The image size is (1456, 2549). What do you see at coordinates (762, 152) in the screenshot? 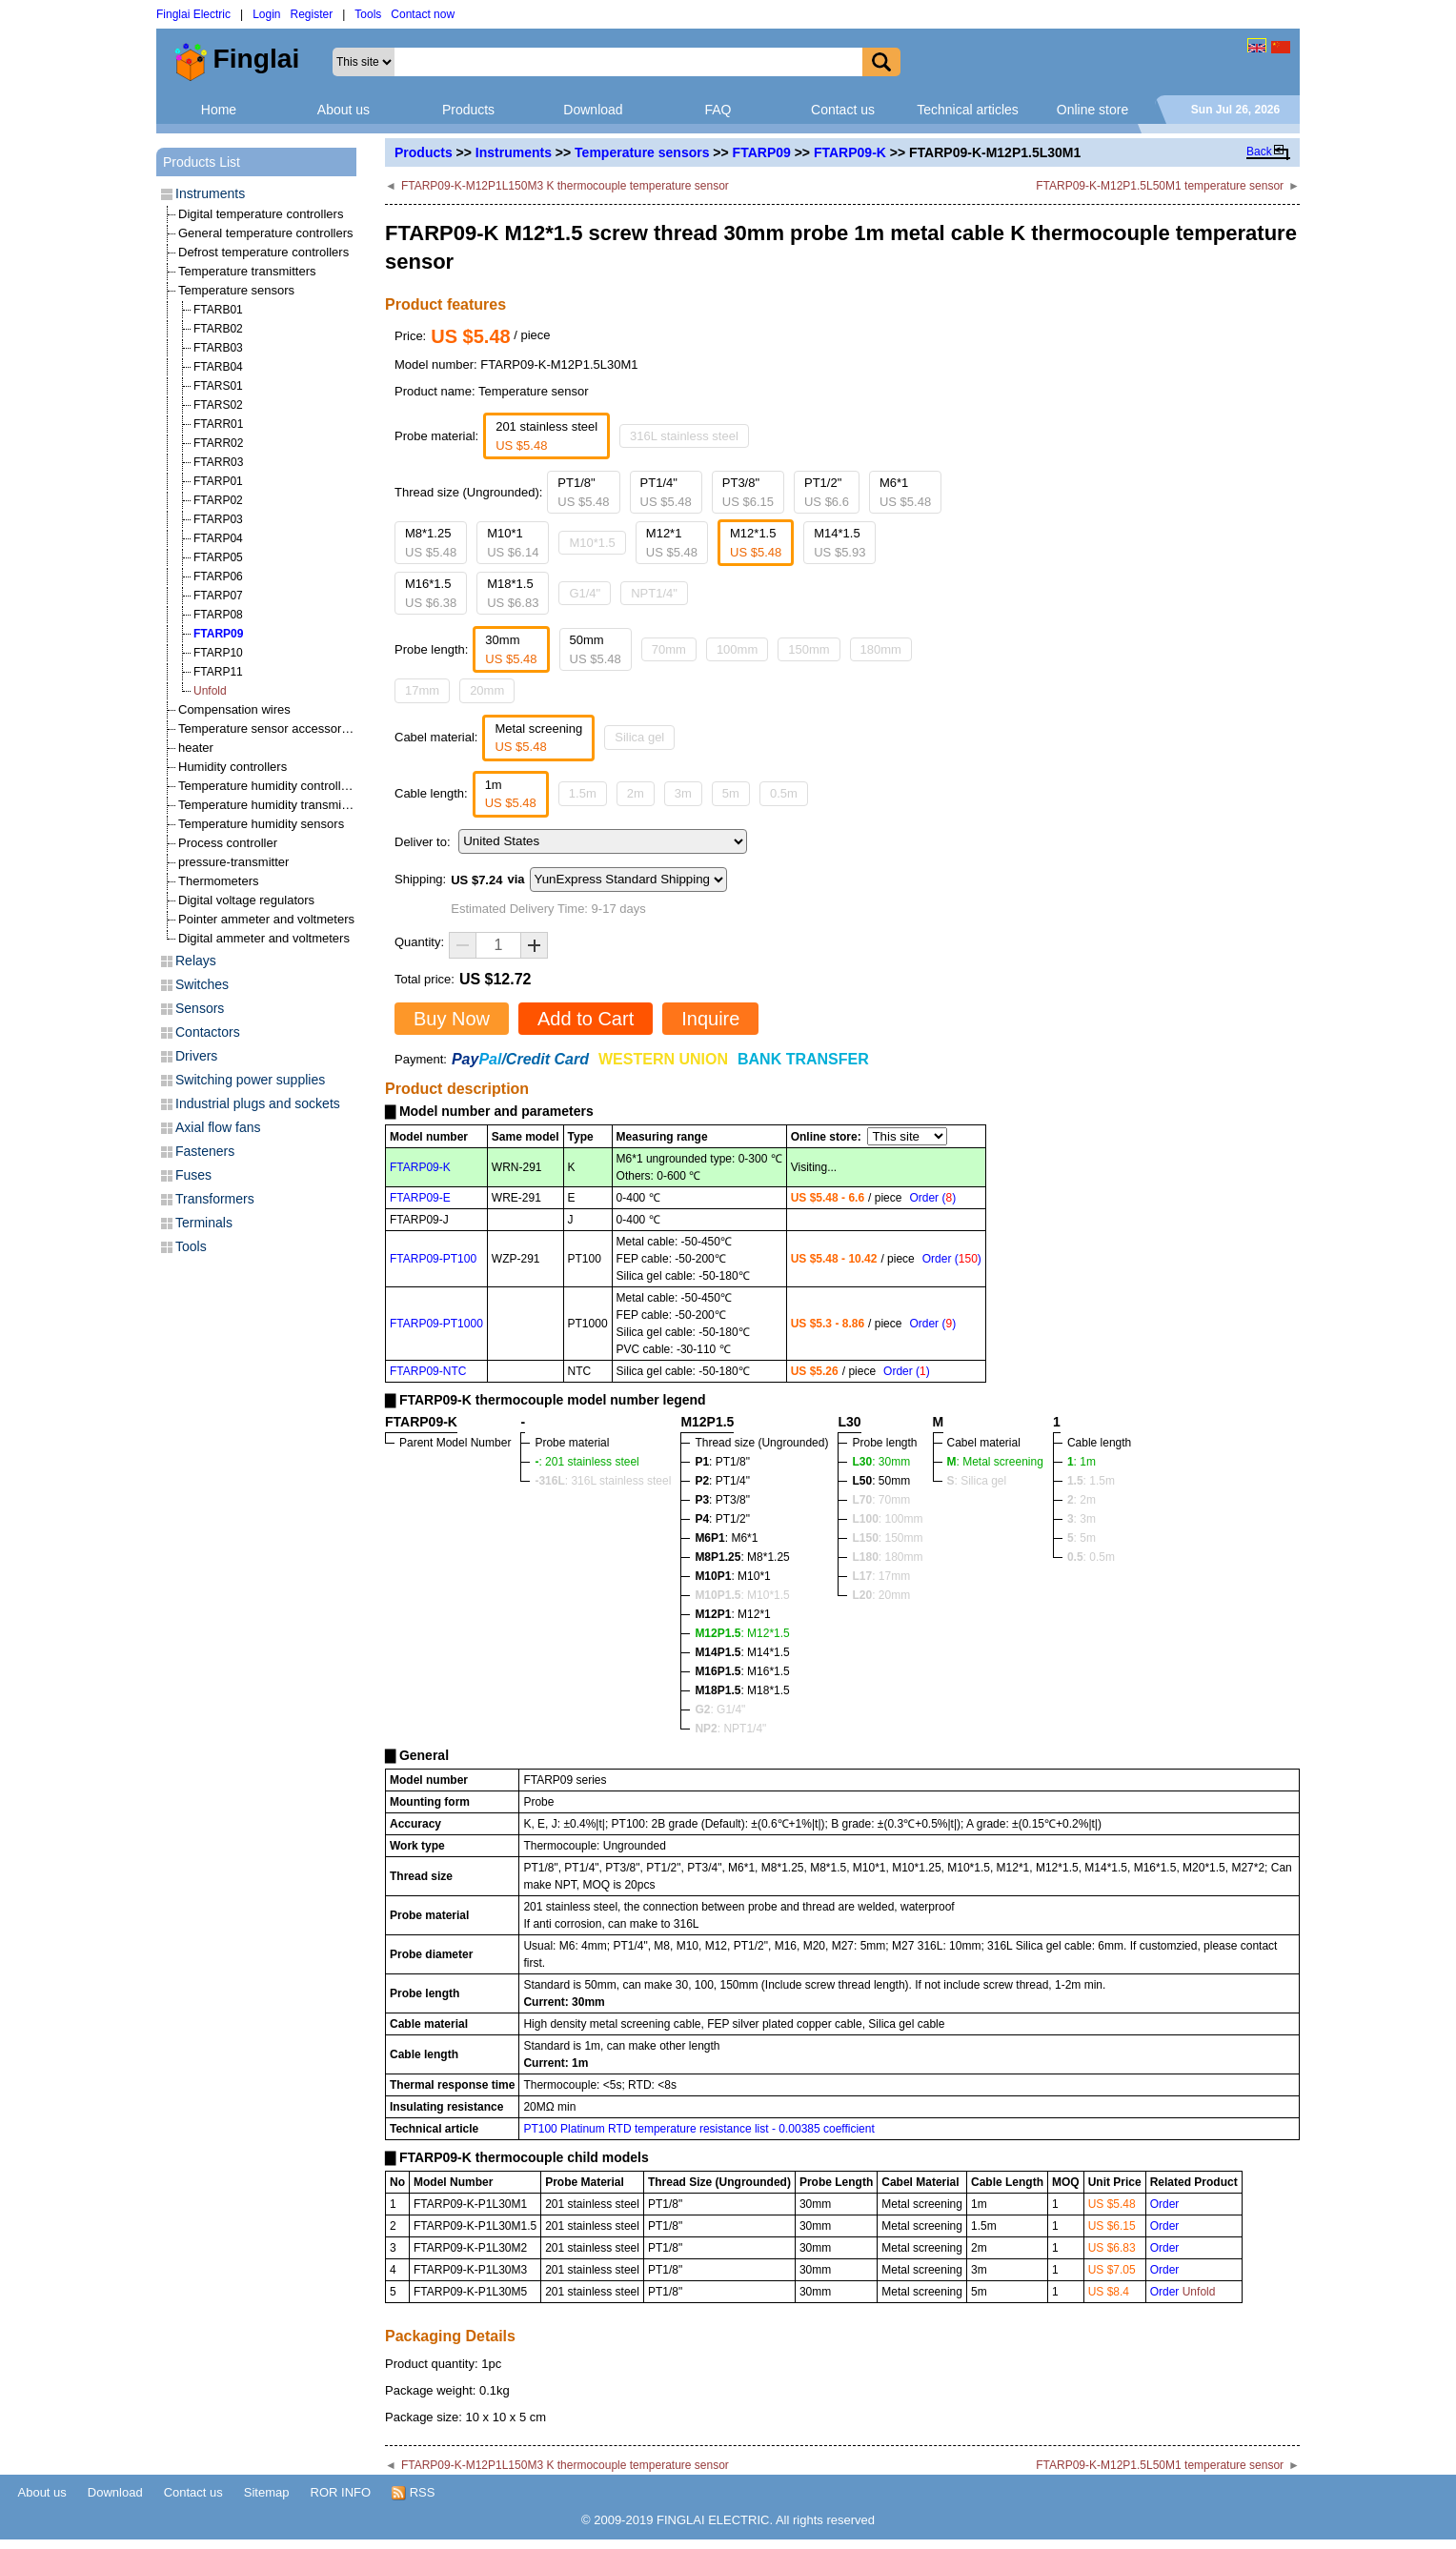
I see `FTARP09` at bounding box center [762, 152].